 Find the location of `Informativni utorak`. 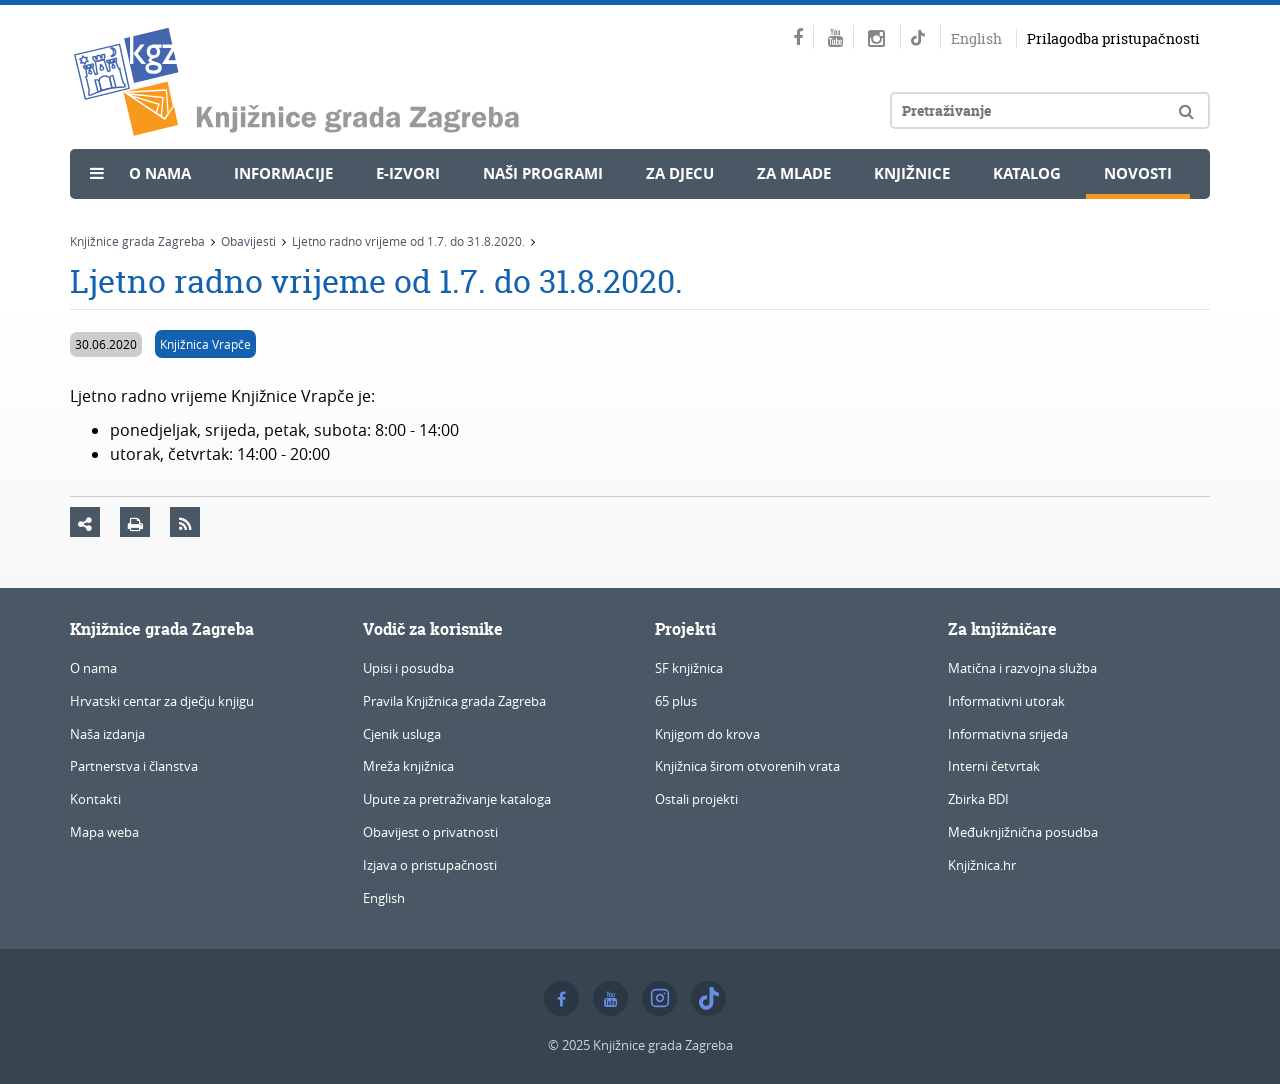

Informativni utorak is located at coordinates (1006, 701).